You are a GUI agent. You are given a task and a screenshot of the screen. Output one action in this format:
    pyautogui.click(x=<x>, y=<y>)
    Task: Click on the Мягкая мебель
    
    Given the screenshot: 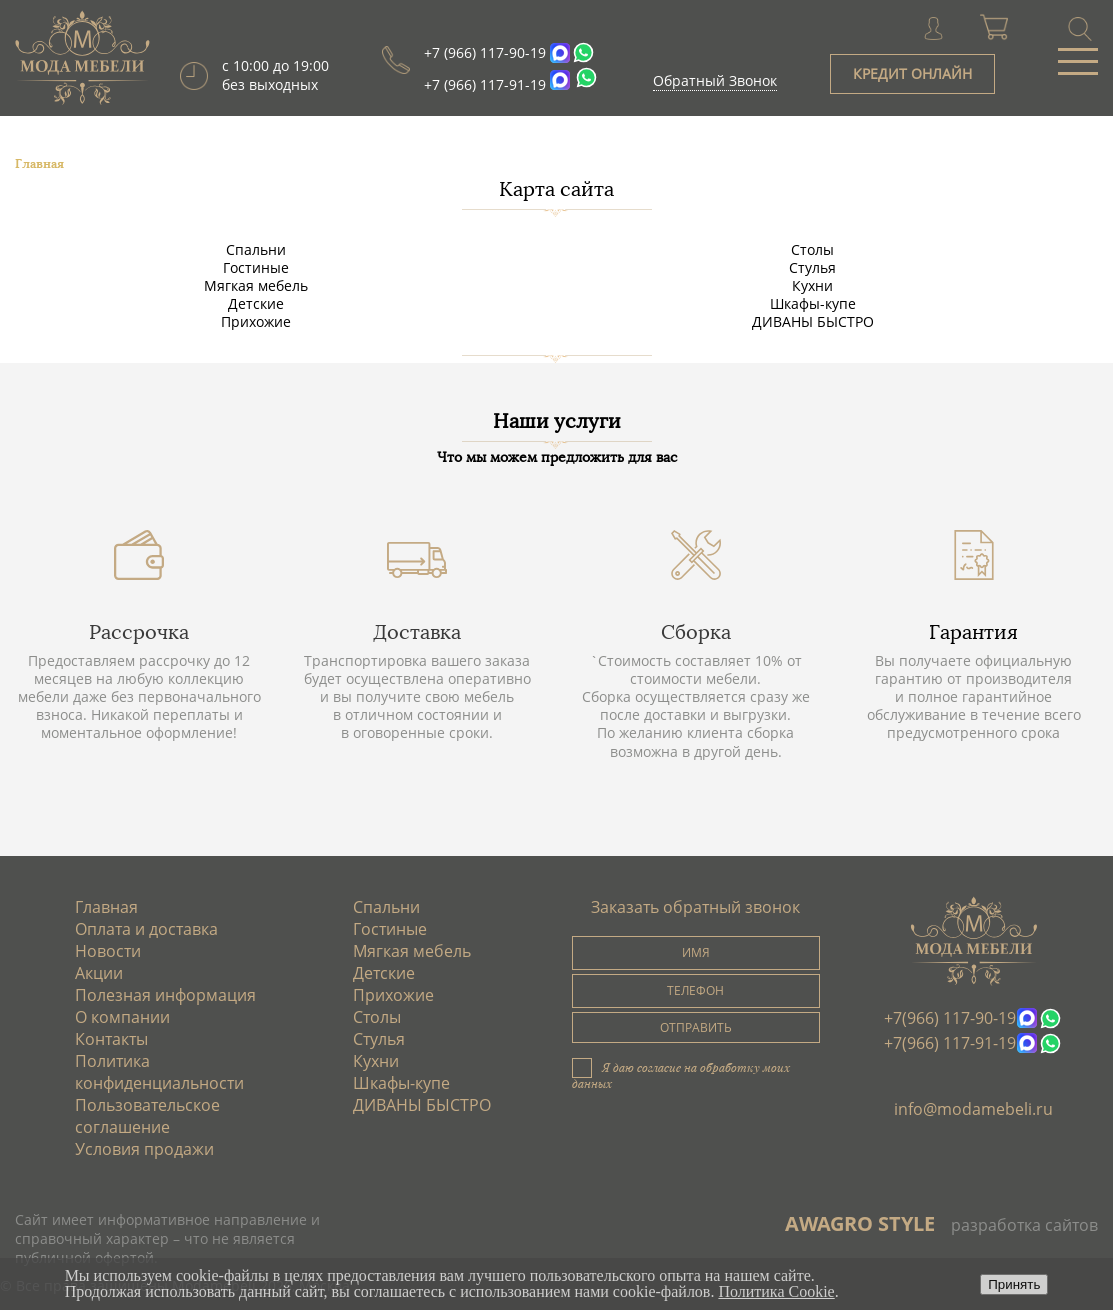 What is the action you would take?
    pyautogui.click(x=256, y=285)
    